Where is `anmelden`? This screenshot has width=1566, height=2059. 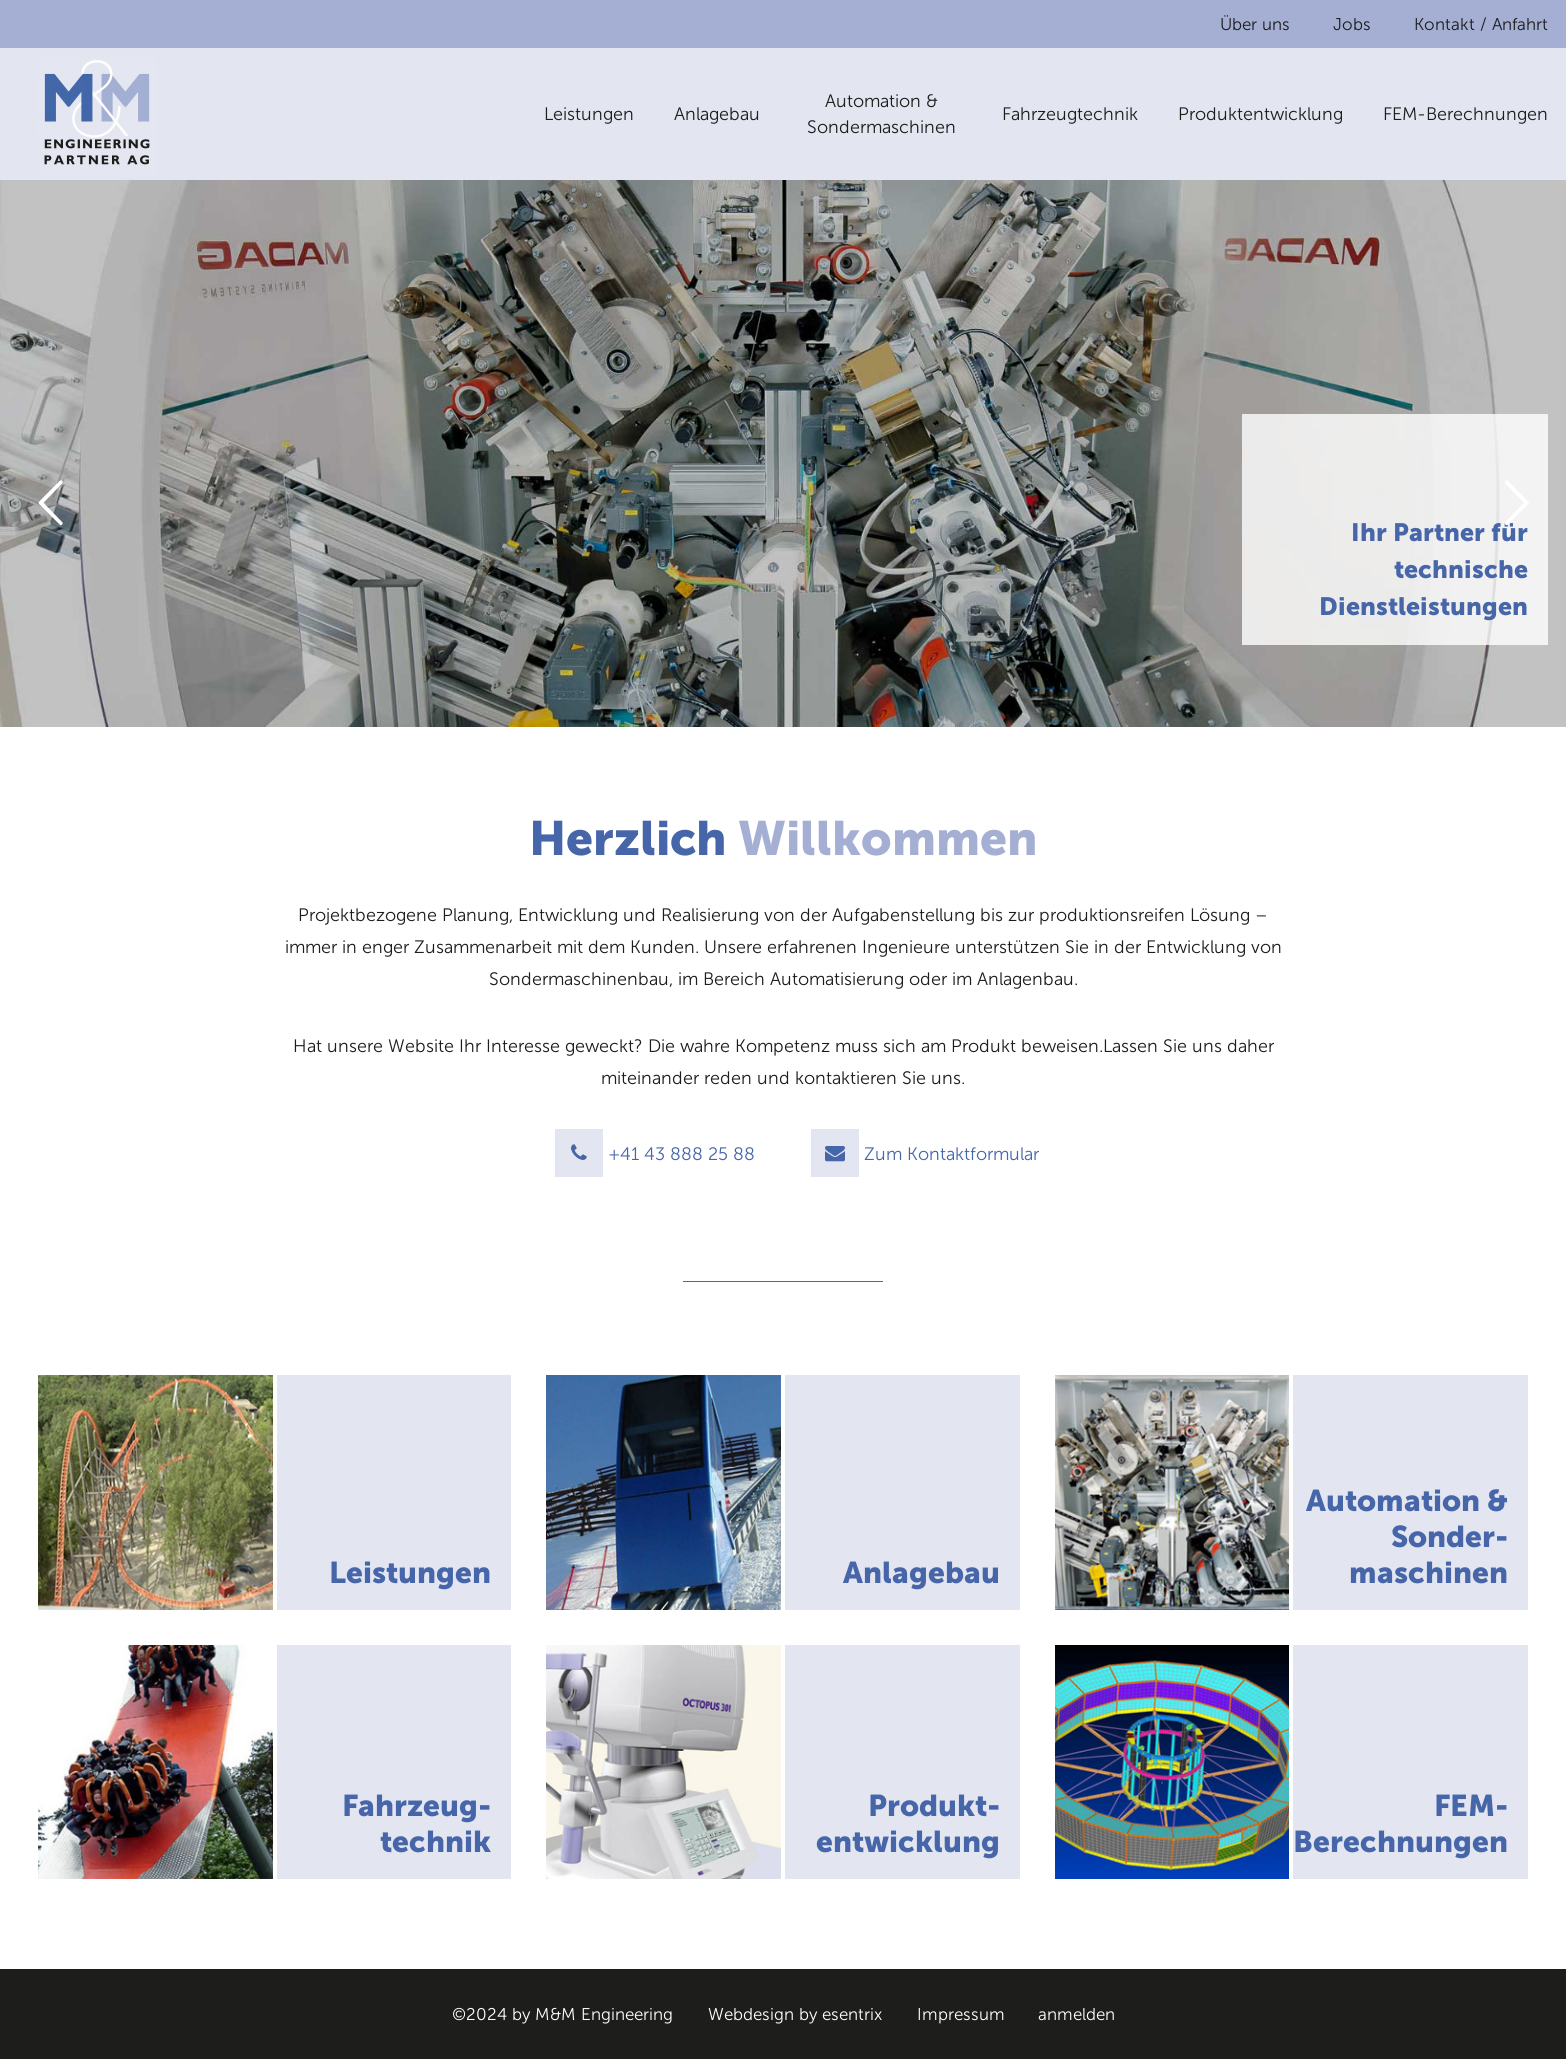
anmelden is located at coordinates (1076, 2014).